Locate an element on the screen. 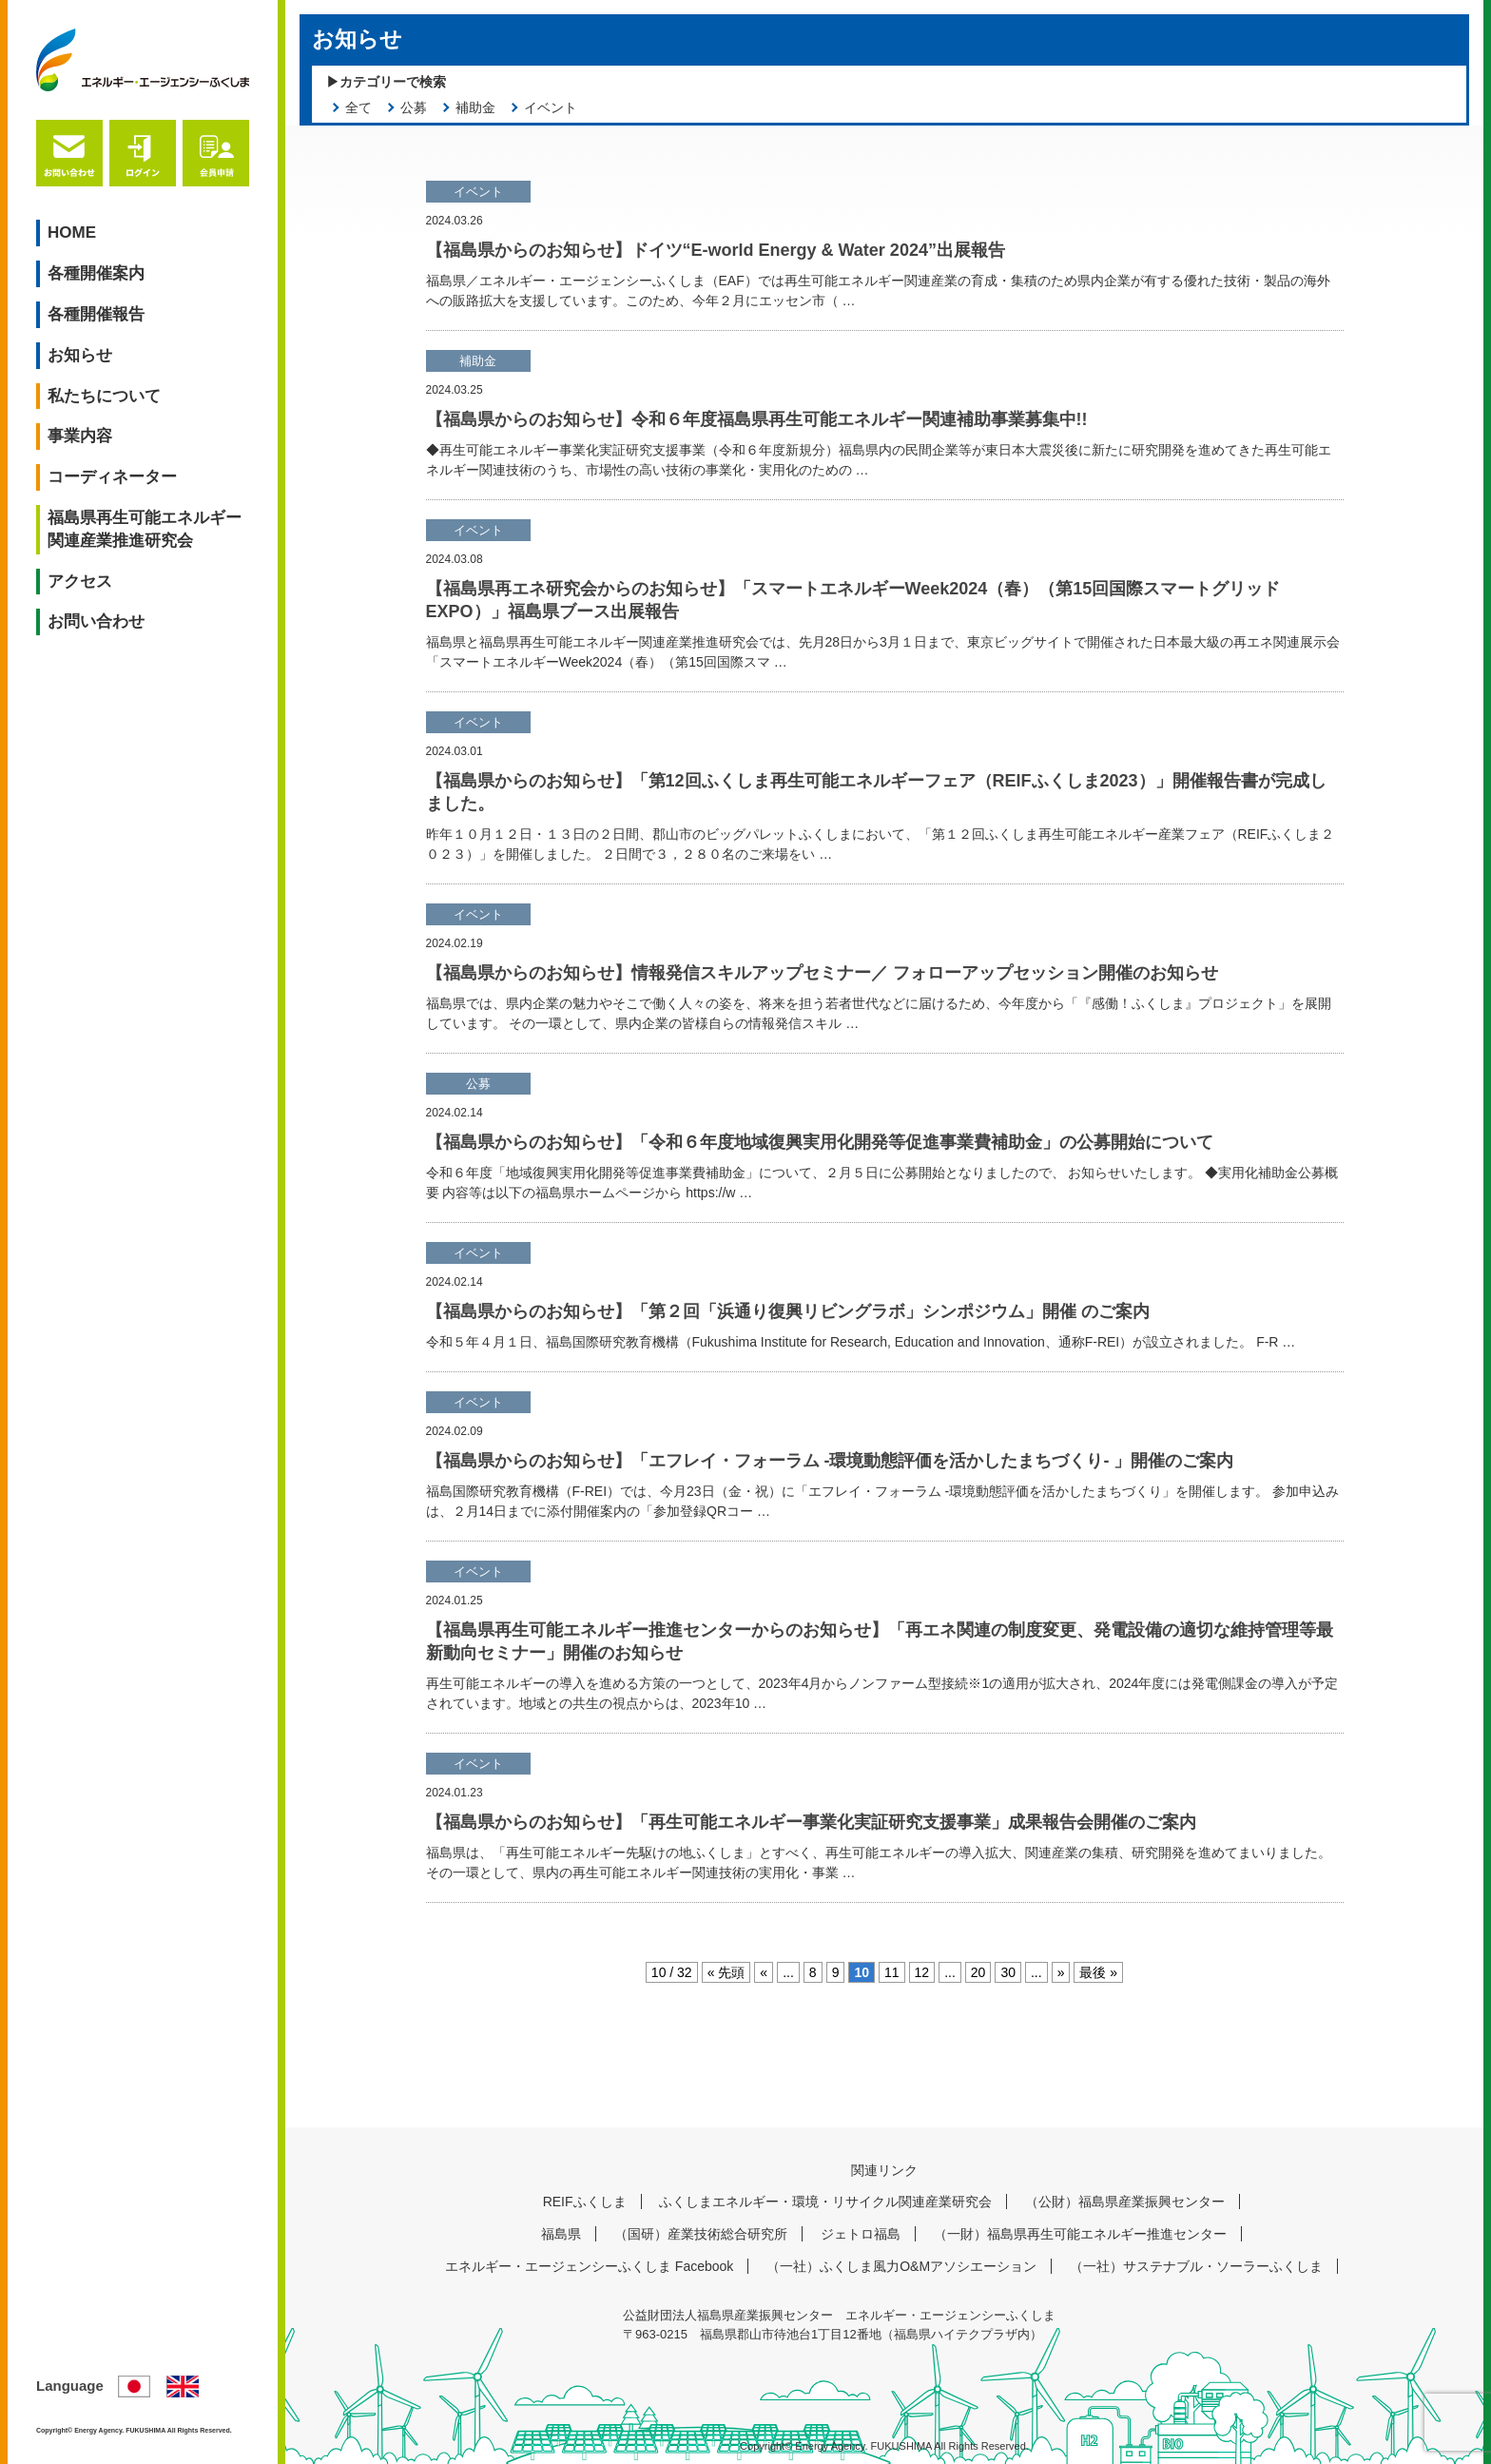 This screenshot has width=1491, height=2464. 30 is located at coordinates (1008, 1972).